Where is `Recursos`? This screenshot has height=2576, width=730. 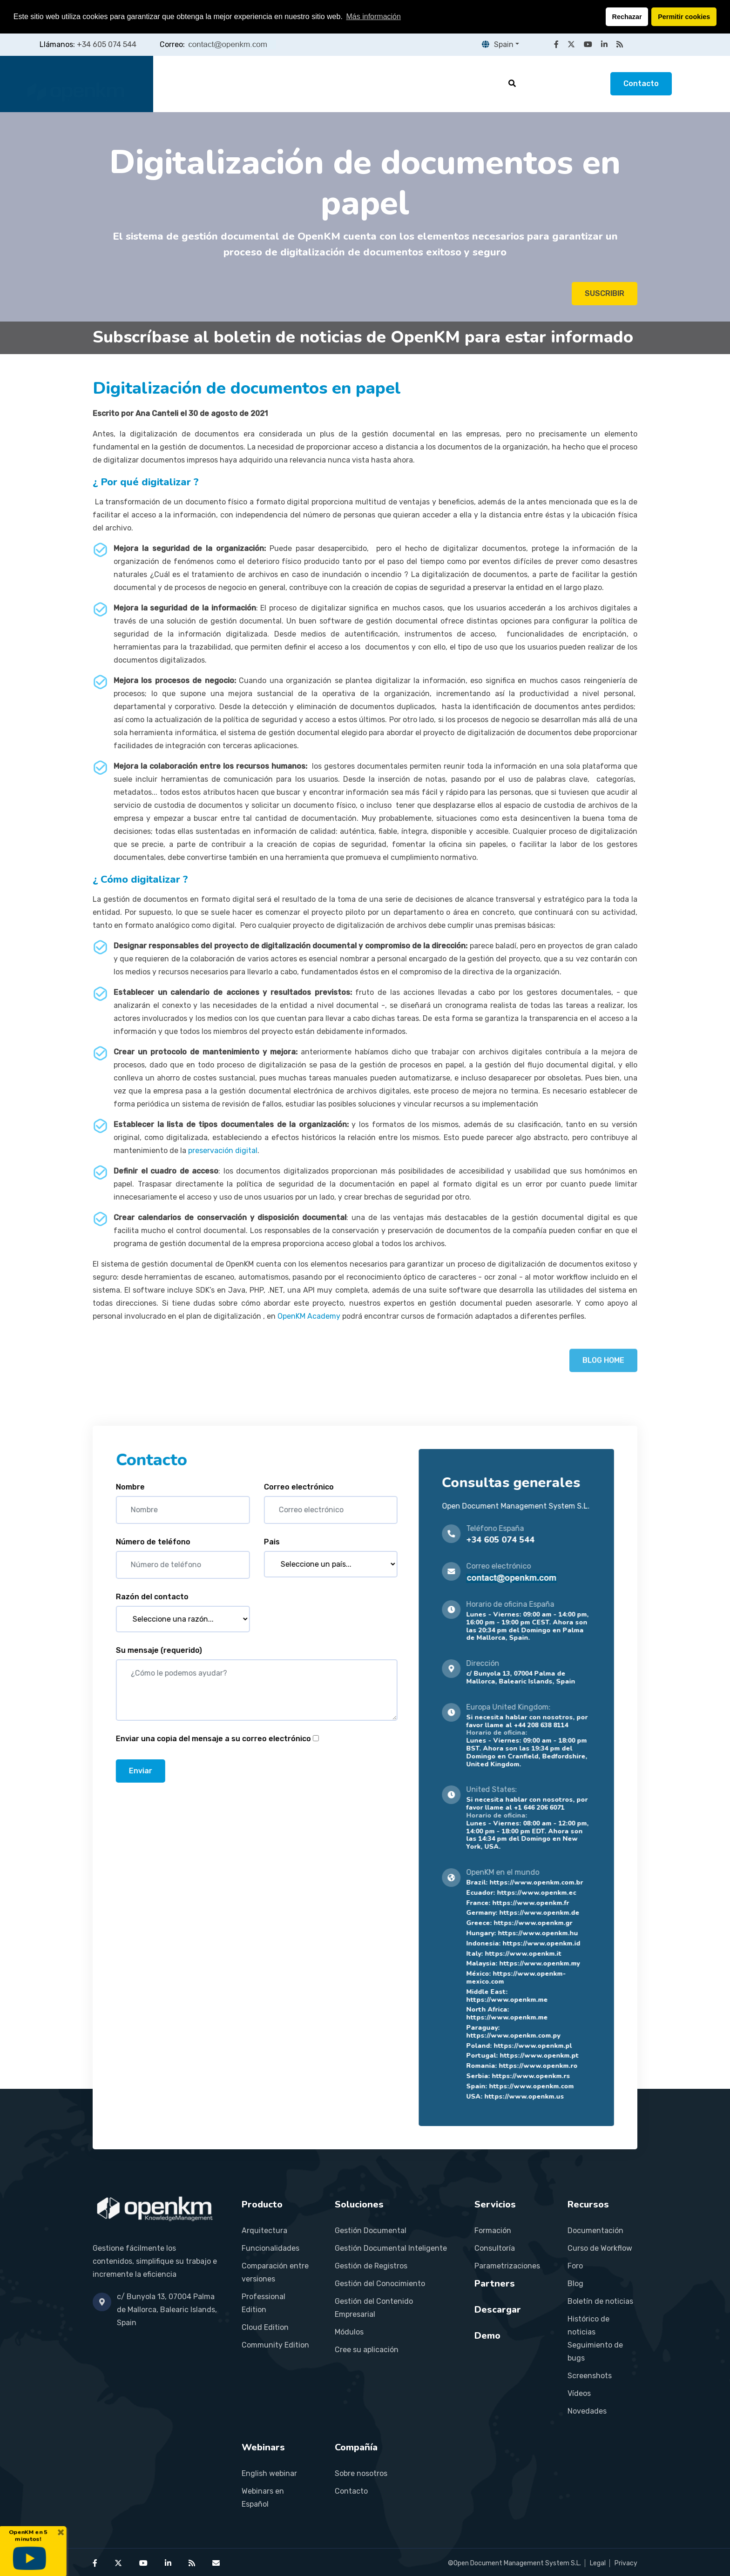
Recursos is located at coordinates (467, 83).